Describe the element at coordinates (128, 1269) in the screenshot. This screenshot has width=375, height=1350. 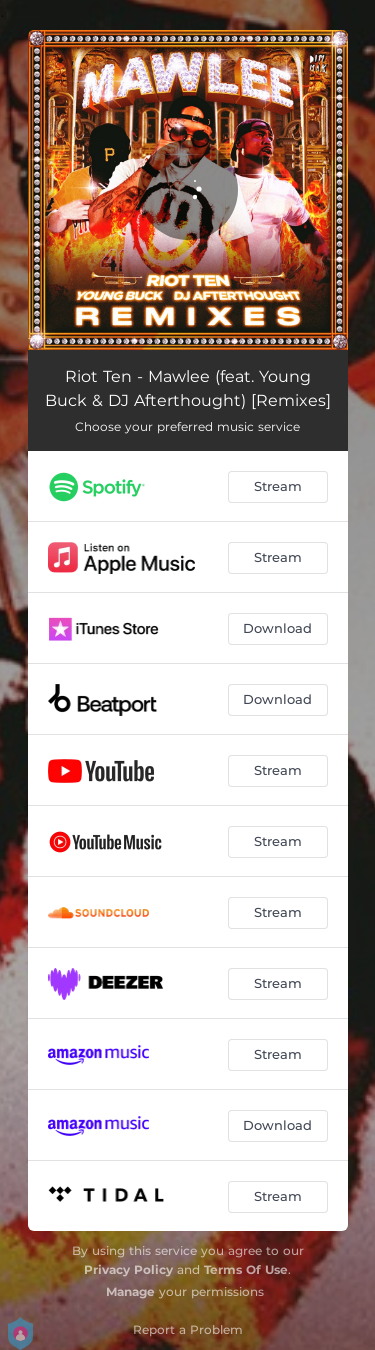
I see `Privacy Policy` at that location.